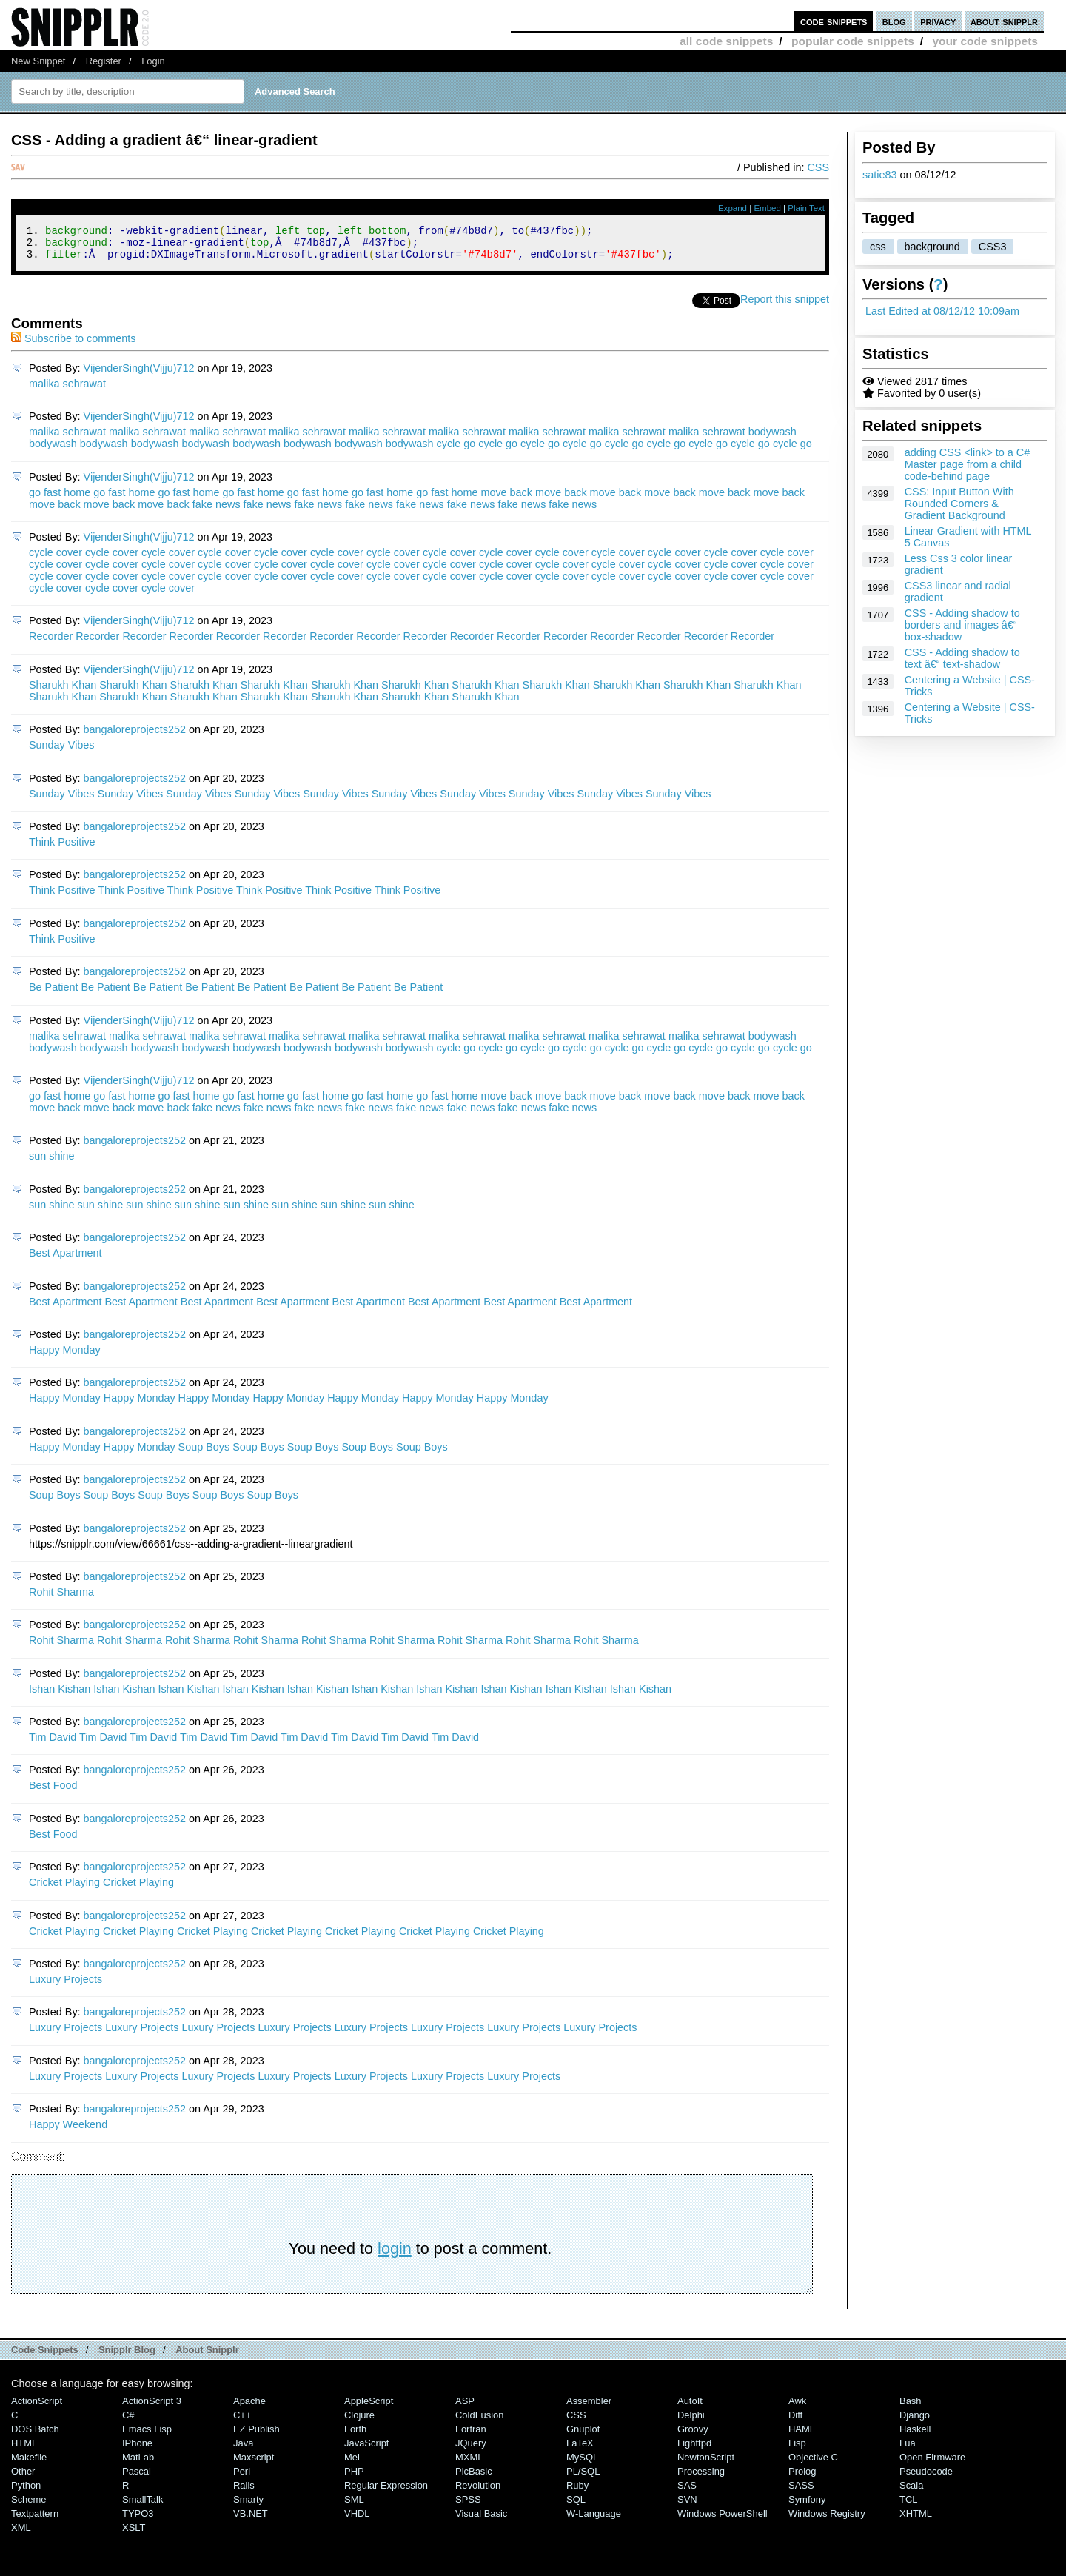 This screenshot has width=1066, height=2576. I want to click on popular code snippets, so click(852, 41).